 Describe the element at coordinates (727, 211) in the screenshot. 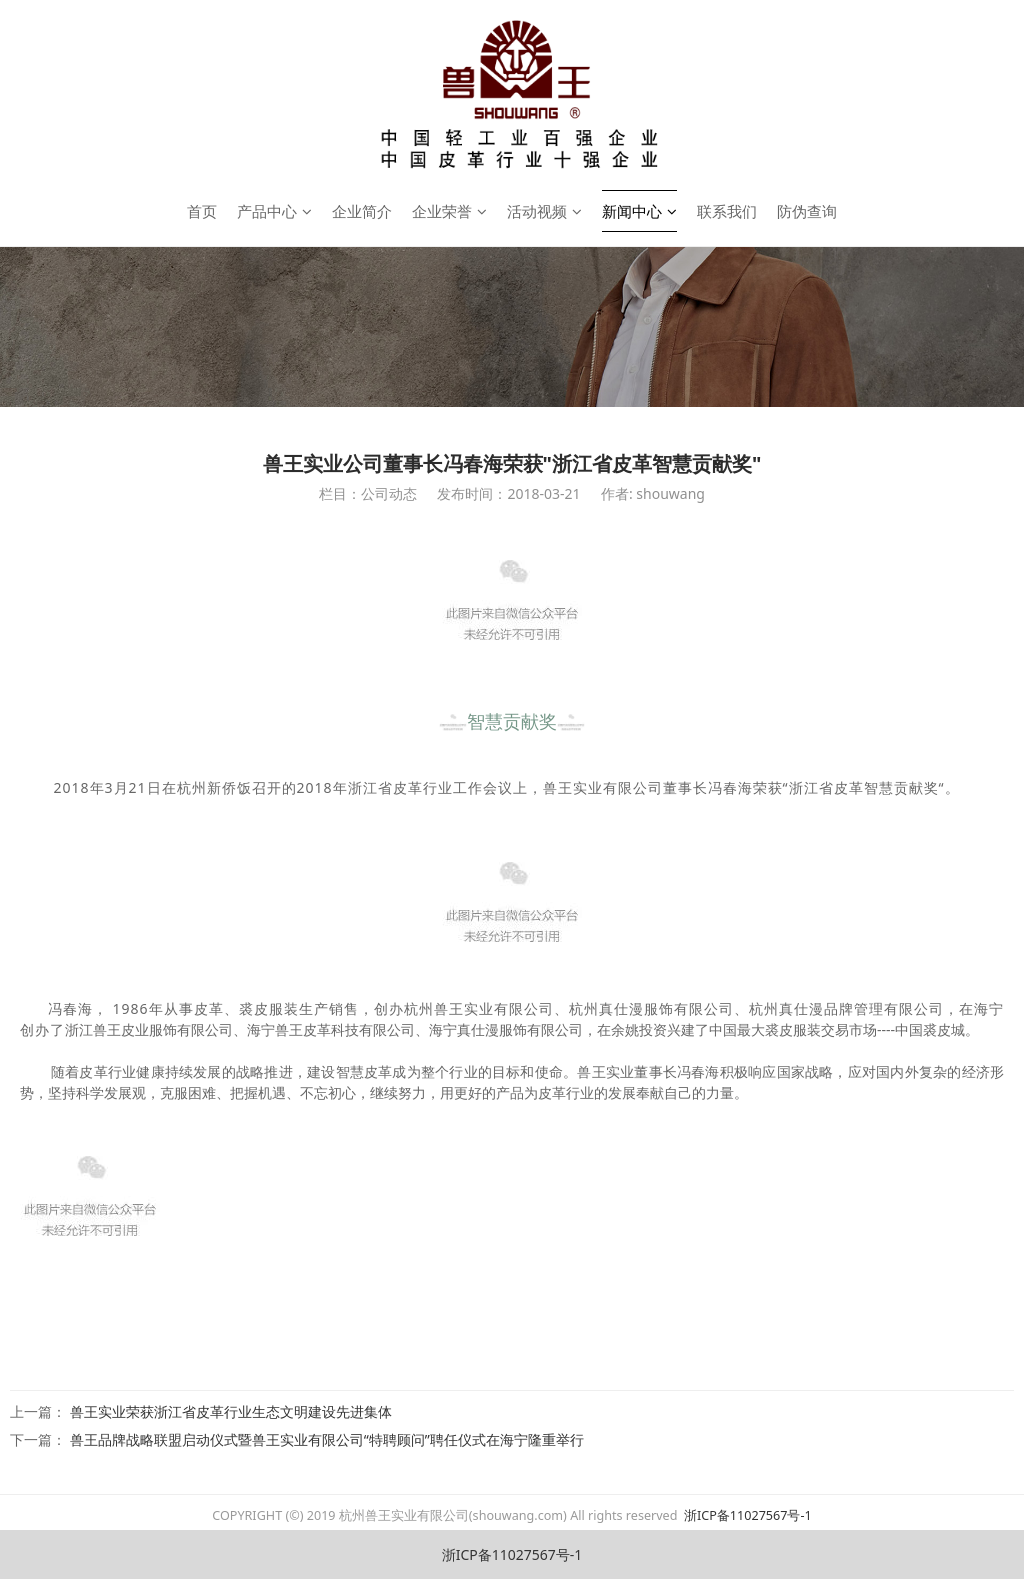

I see `联系我们` at that location.